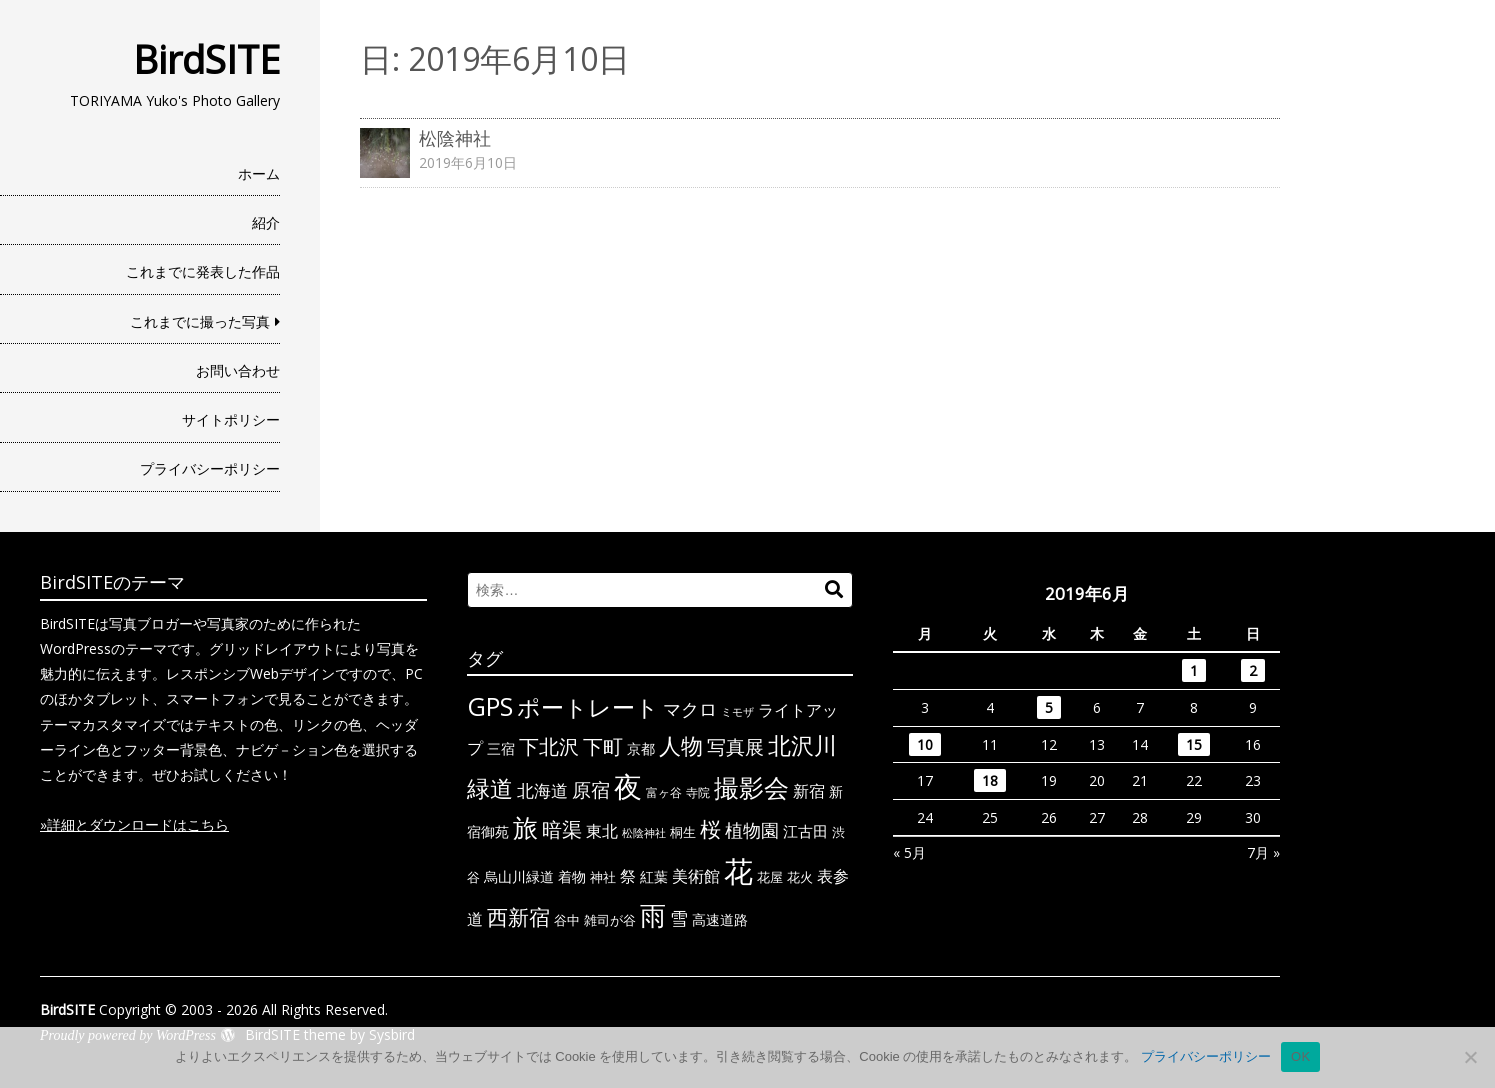 Image resolution: width=1495 pixels, height=1088 pixels. What do you see at coordinates (1049, 707) in the screenshot?
I see `5 [2019年6月5日 に投稿を公開]` at bounding box center [1049, 707].